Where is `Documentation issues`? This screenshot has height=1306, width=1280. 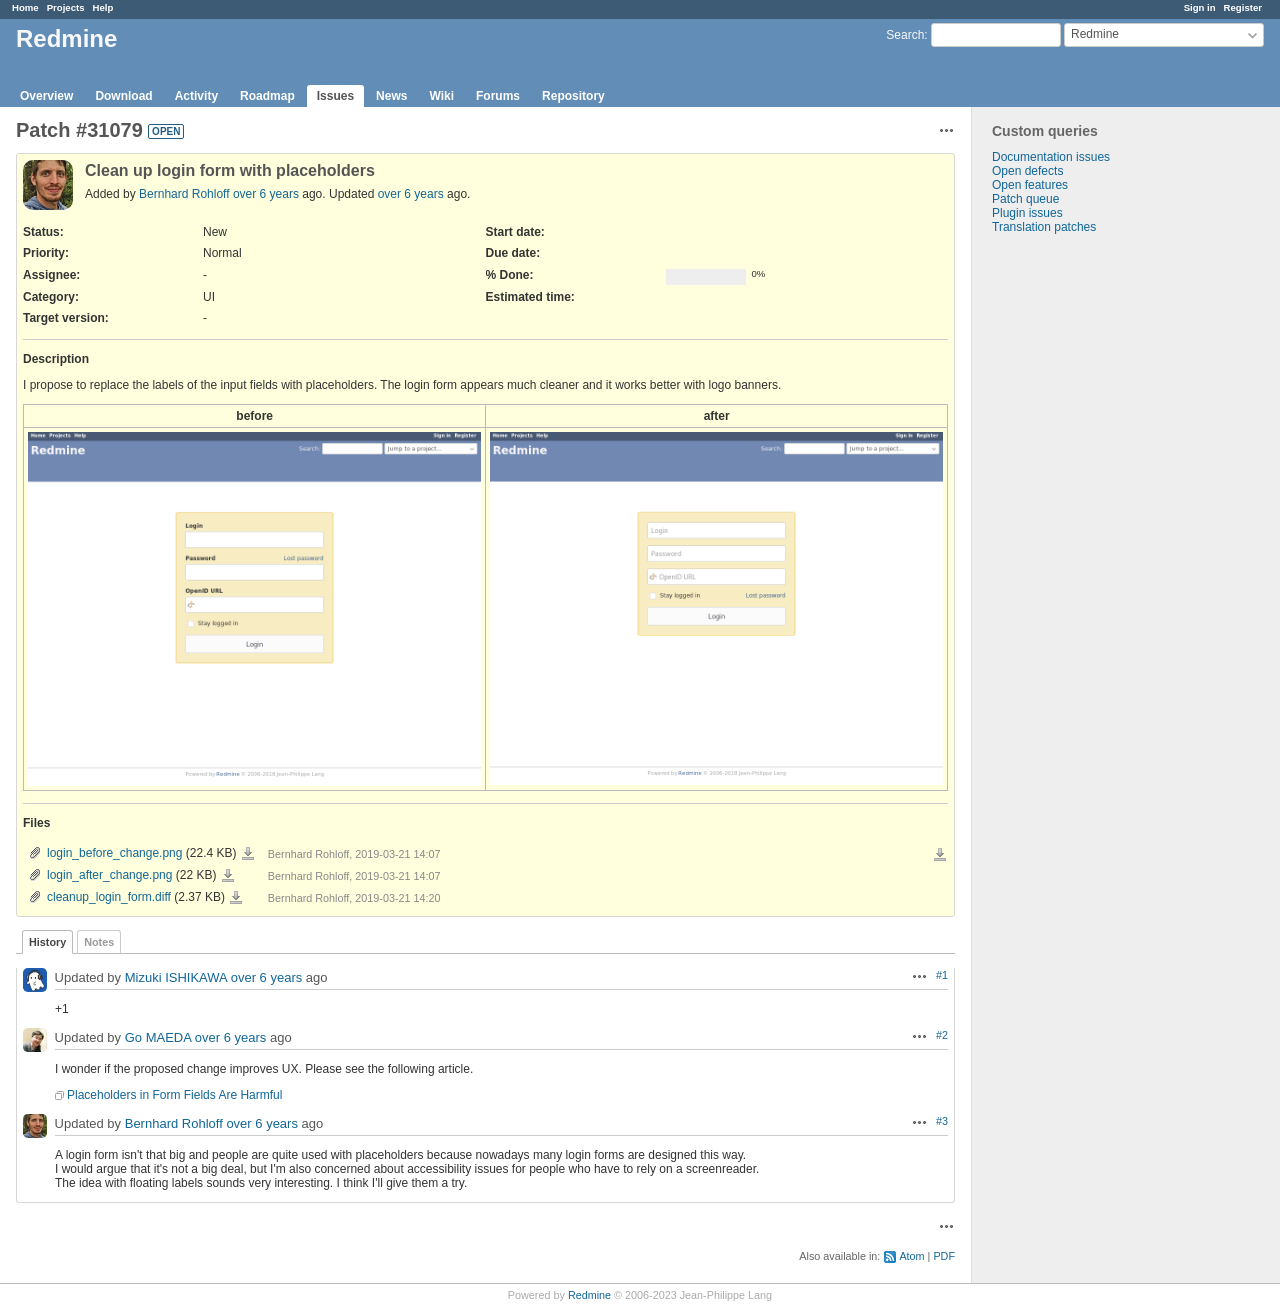
Documentation issues is located at coordinates (1051, 157).